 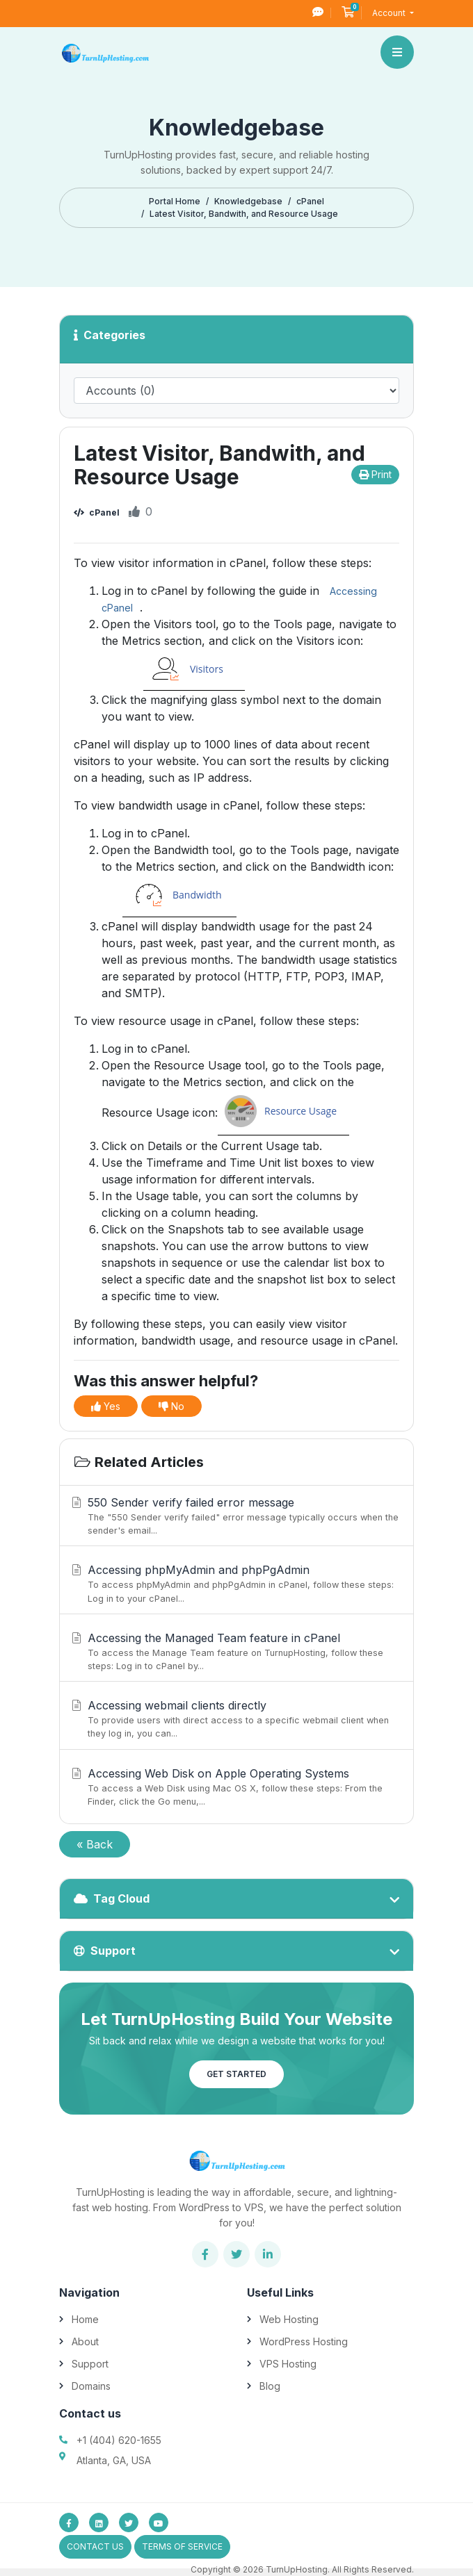 What do you see at coordinates (269, 2386) in the screenshot?
I see `Blog` at bounding box center [269, 2386].